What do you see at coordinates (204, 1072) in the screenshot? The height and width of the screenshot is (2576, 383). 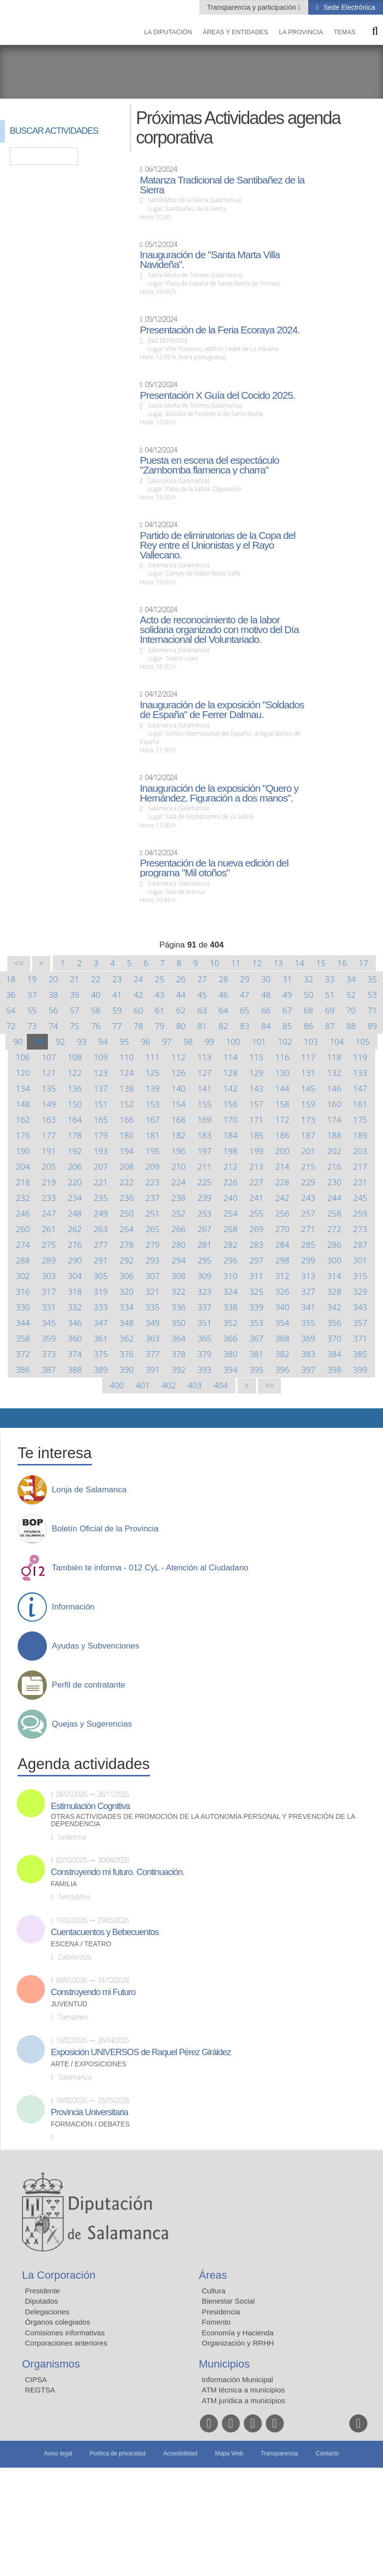 I see `127` at bounding box center [204, 1072].